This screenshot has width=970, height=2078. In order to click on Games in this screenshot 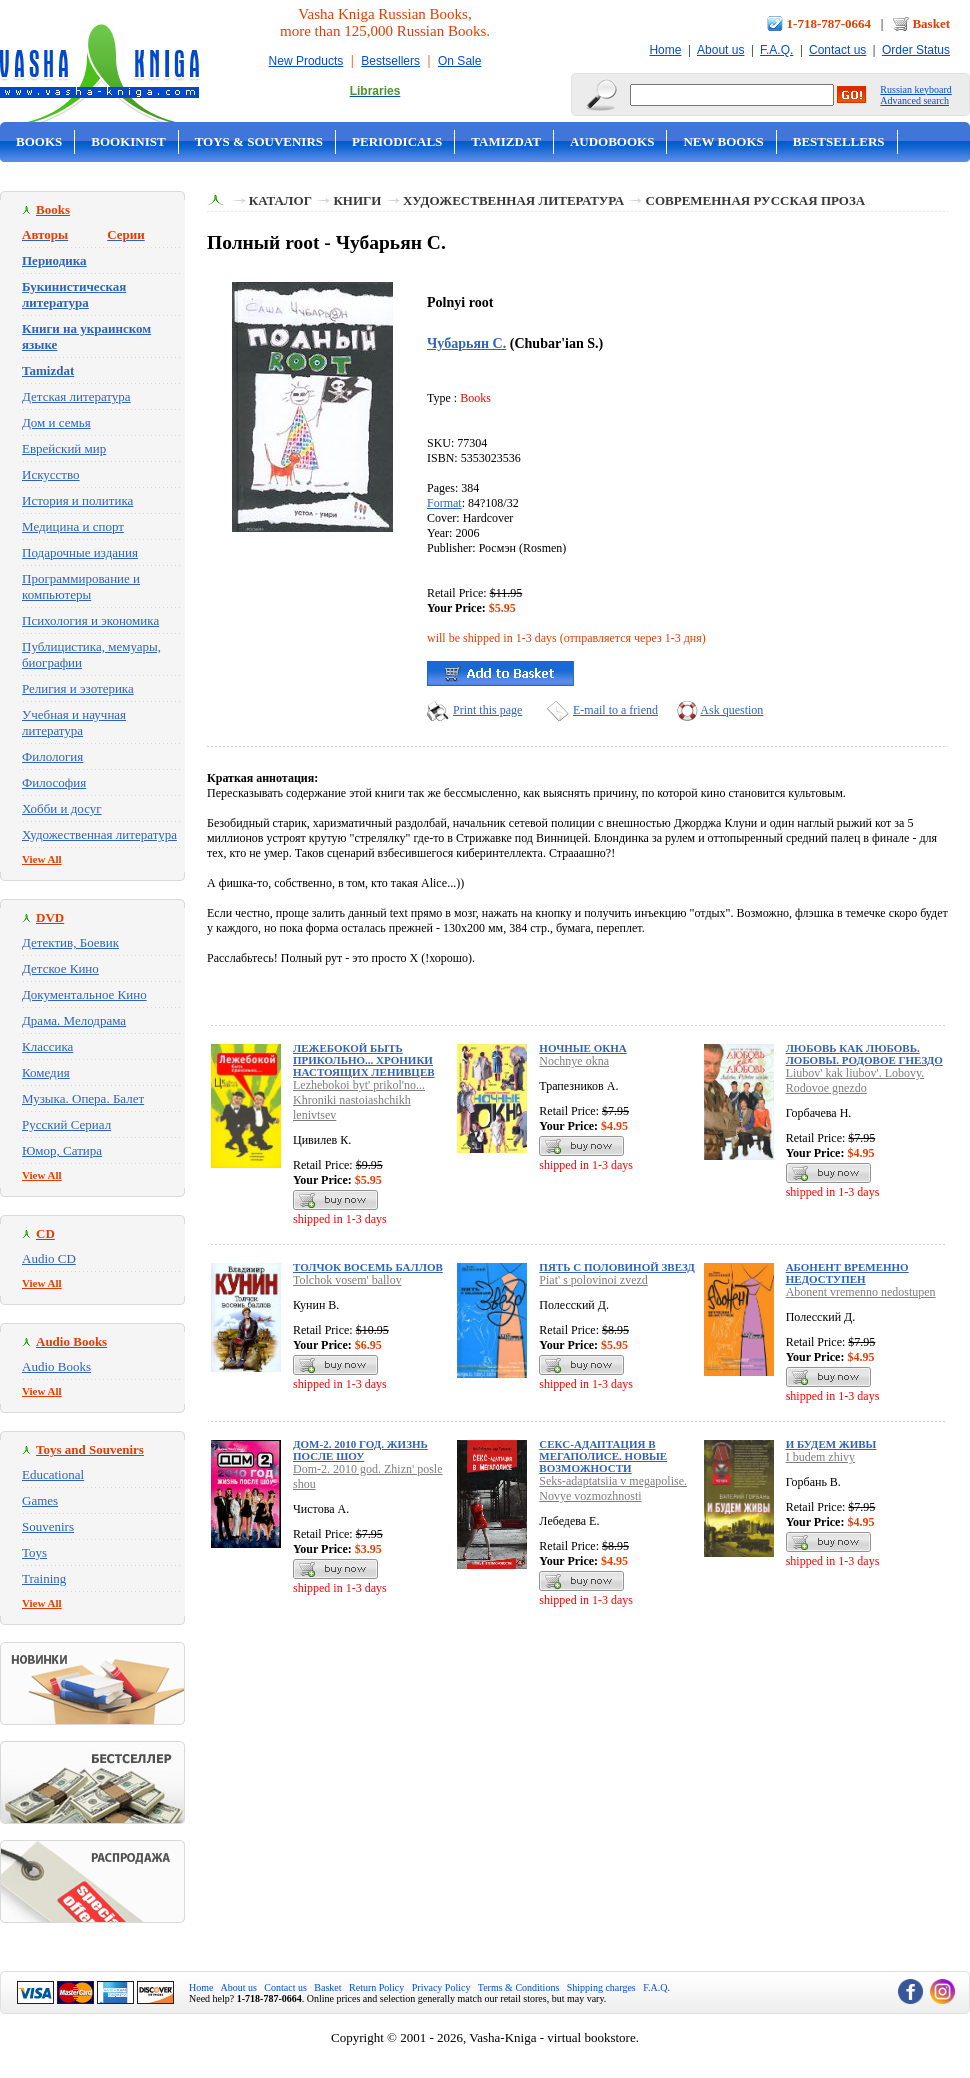, I will do `click(40, 1500)`.